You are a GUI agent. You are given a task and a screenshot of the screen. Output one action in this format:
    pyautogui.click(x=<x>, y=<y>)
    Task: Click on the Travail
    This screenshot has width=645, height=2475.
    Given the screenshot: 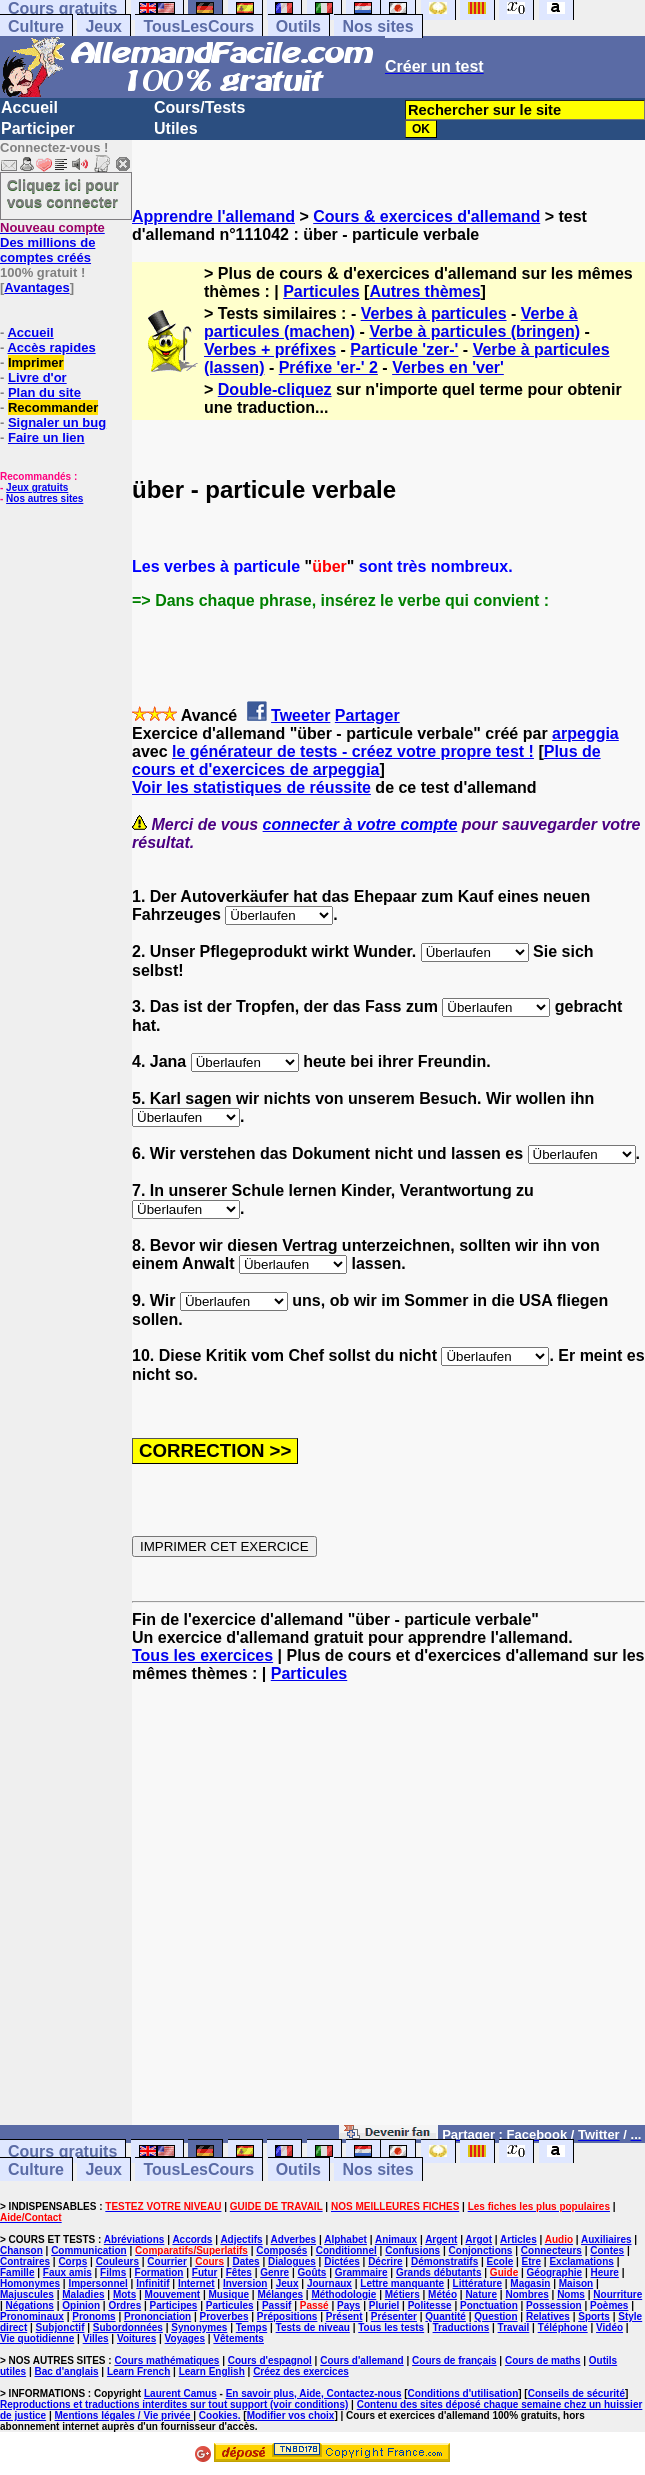 What is the action you would take?
    pyautogui.click(x=514, y=2327)
    